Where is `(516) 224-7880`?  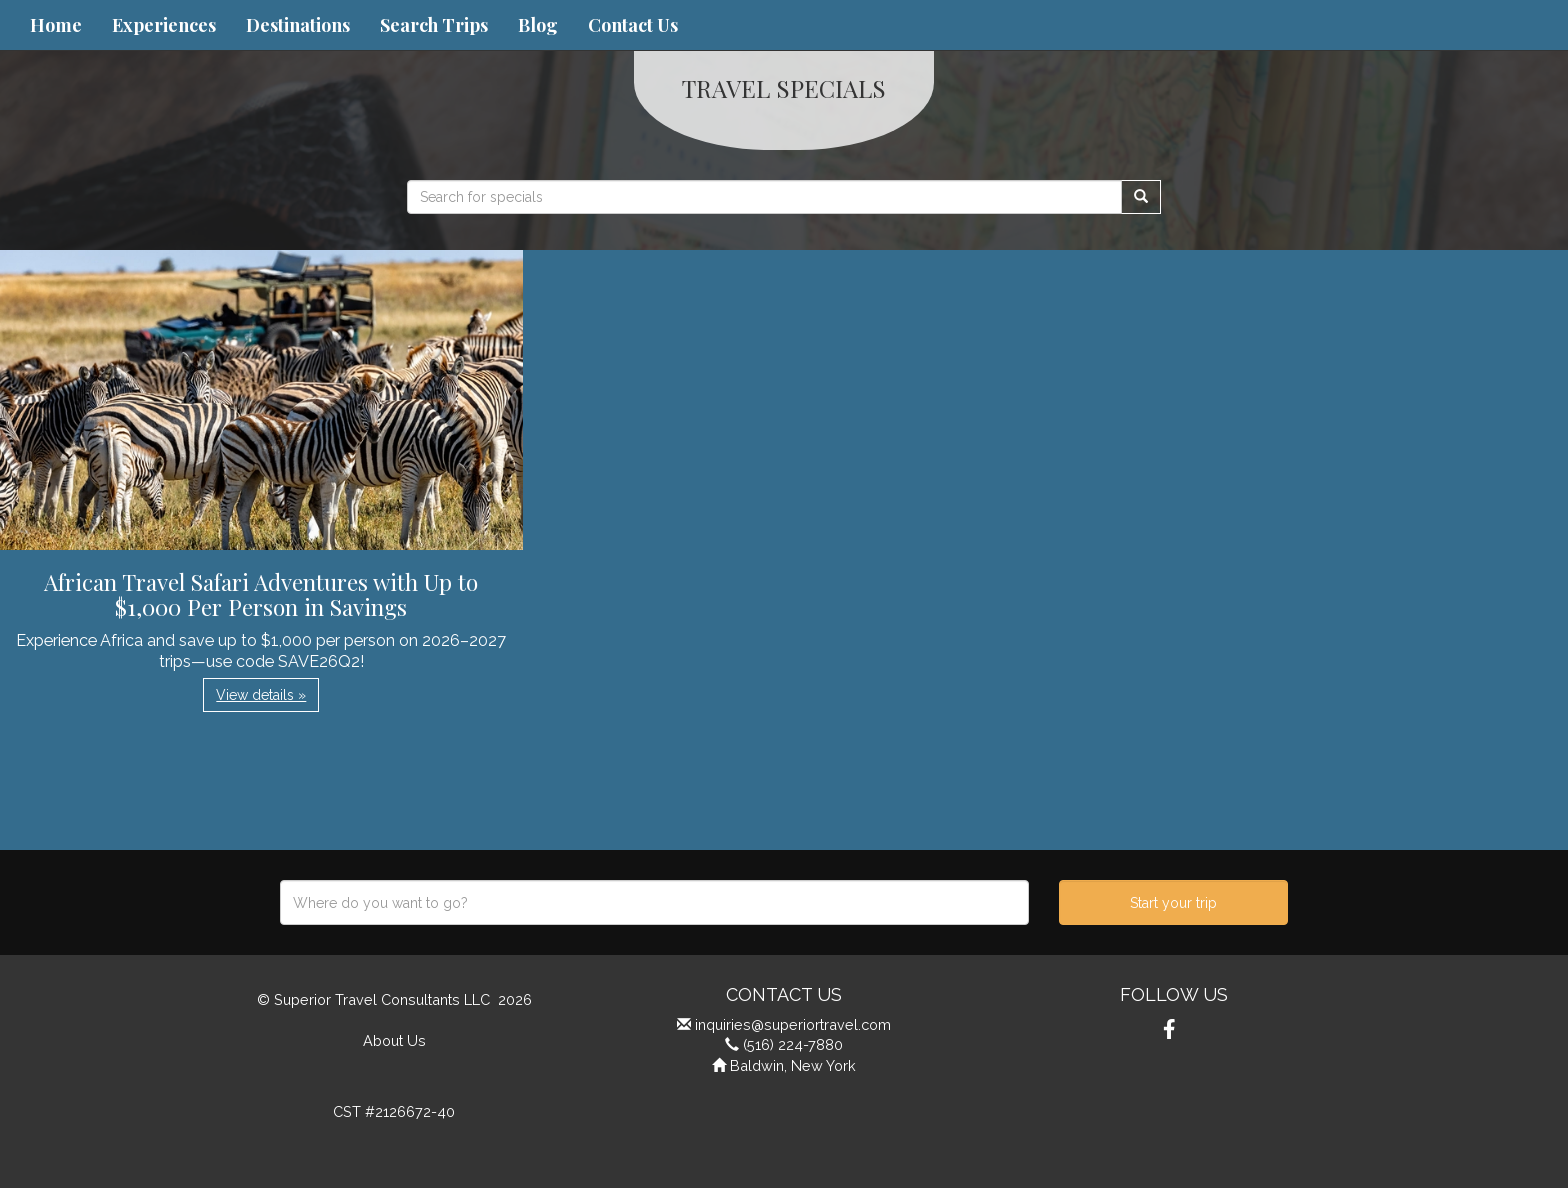
(516) 224-7880 is located at coordinates (793, 1044).